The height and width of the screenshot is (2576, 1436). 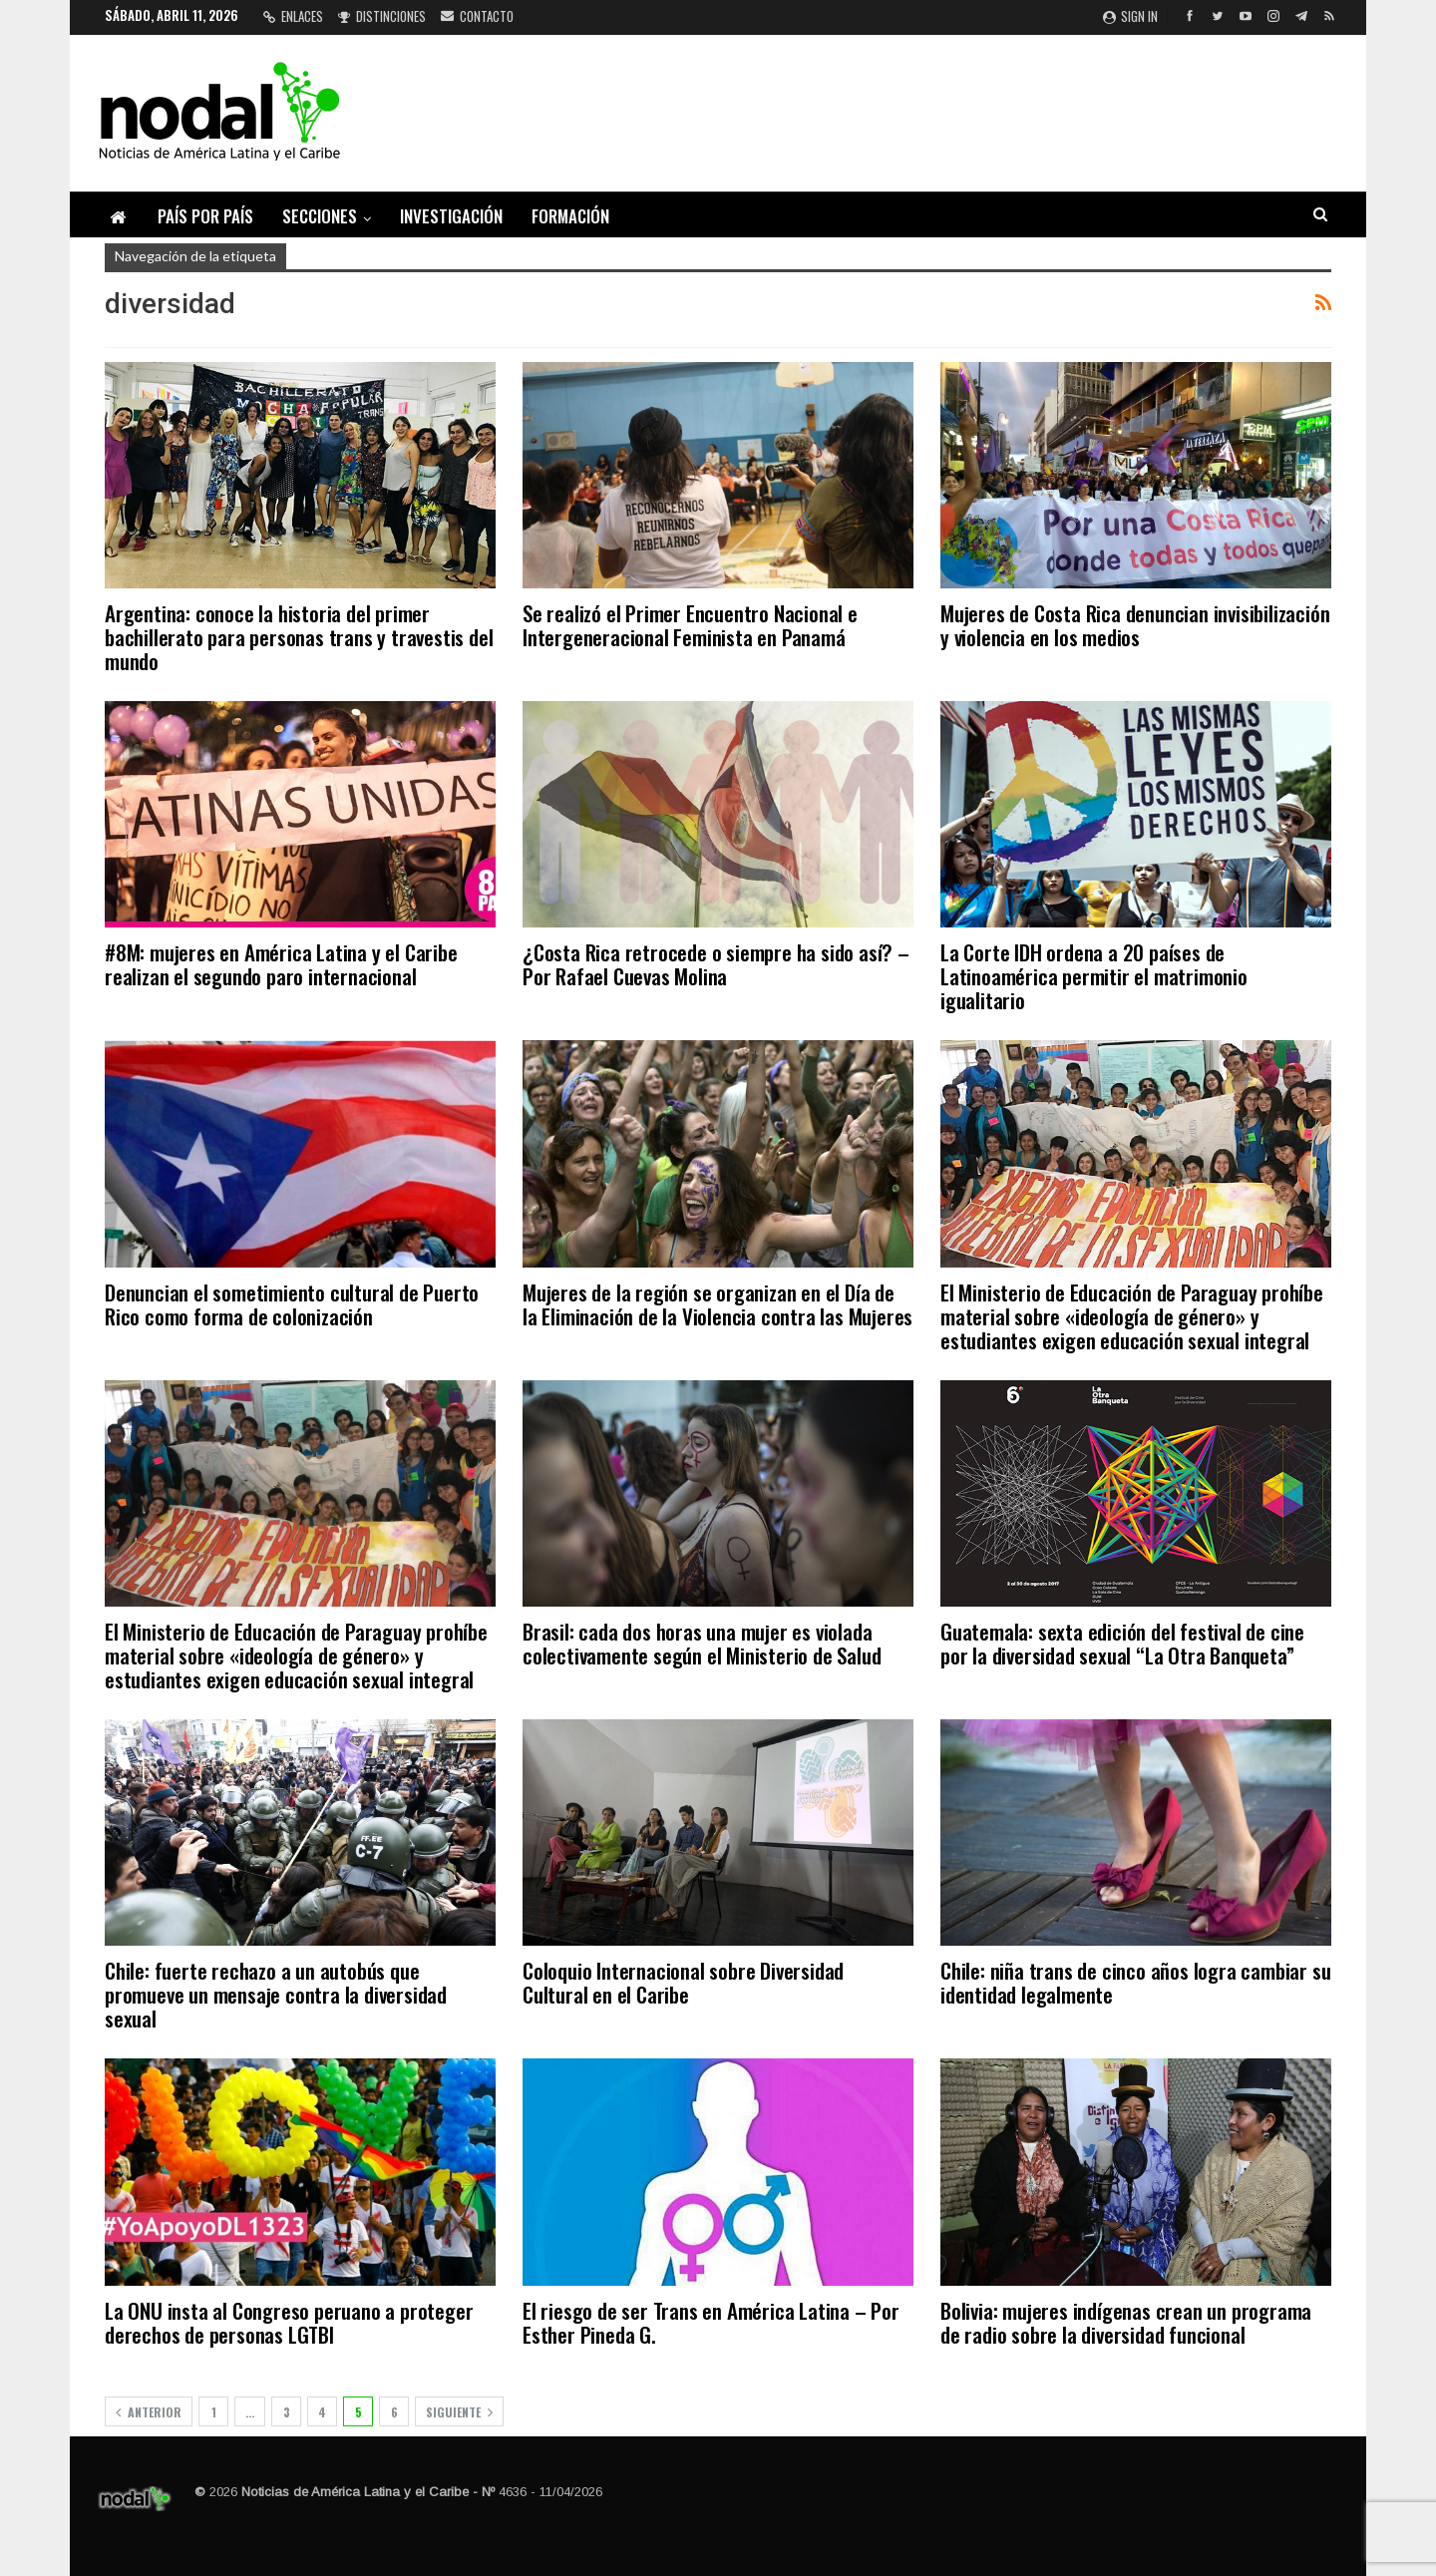 What do you see at coordinates (717, 1304) in the screenshot?
I see `Mujeres de la región se organizan en el Día de la Eliminación de la Violencia contra las Mujeres` at bounding box center [717, 1304].